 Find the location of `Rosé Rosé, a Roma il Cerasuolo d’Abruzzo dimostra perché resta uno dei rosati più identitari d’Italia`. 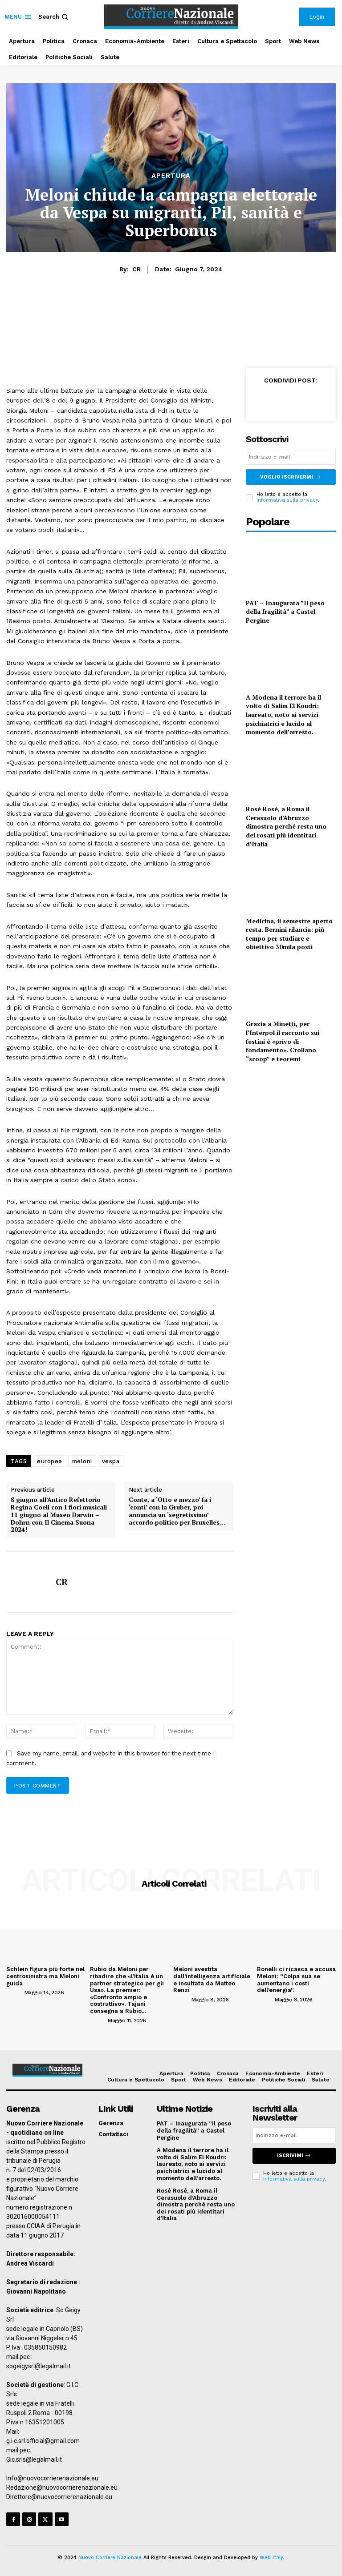

Rosé Rosé, a Roma il Cerasuolo d’Abruzzo dimostra perché resta uno dei rosati più identitari d’Italia is located at coordinates (286, 826).